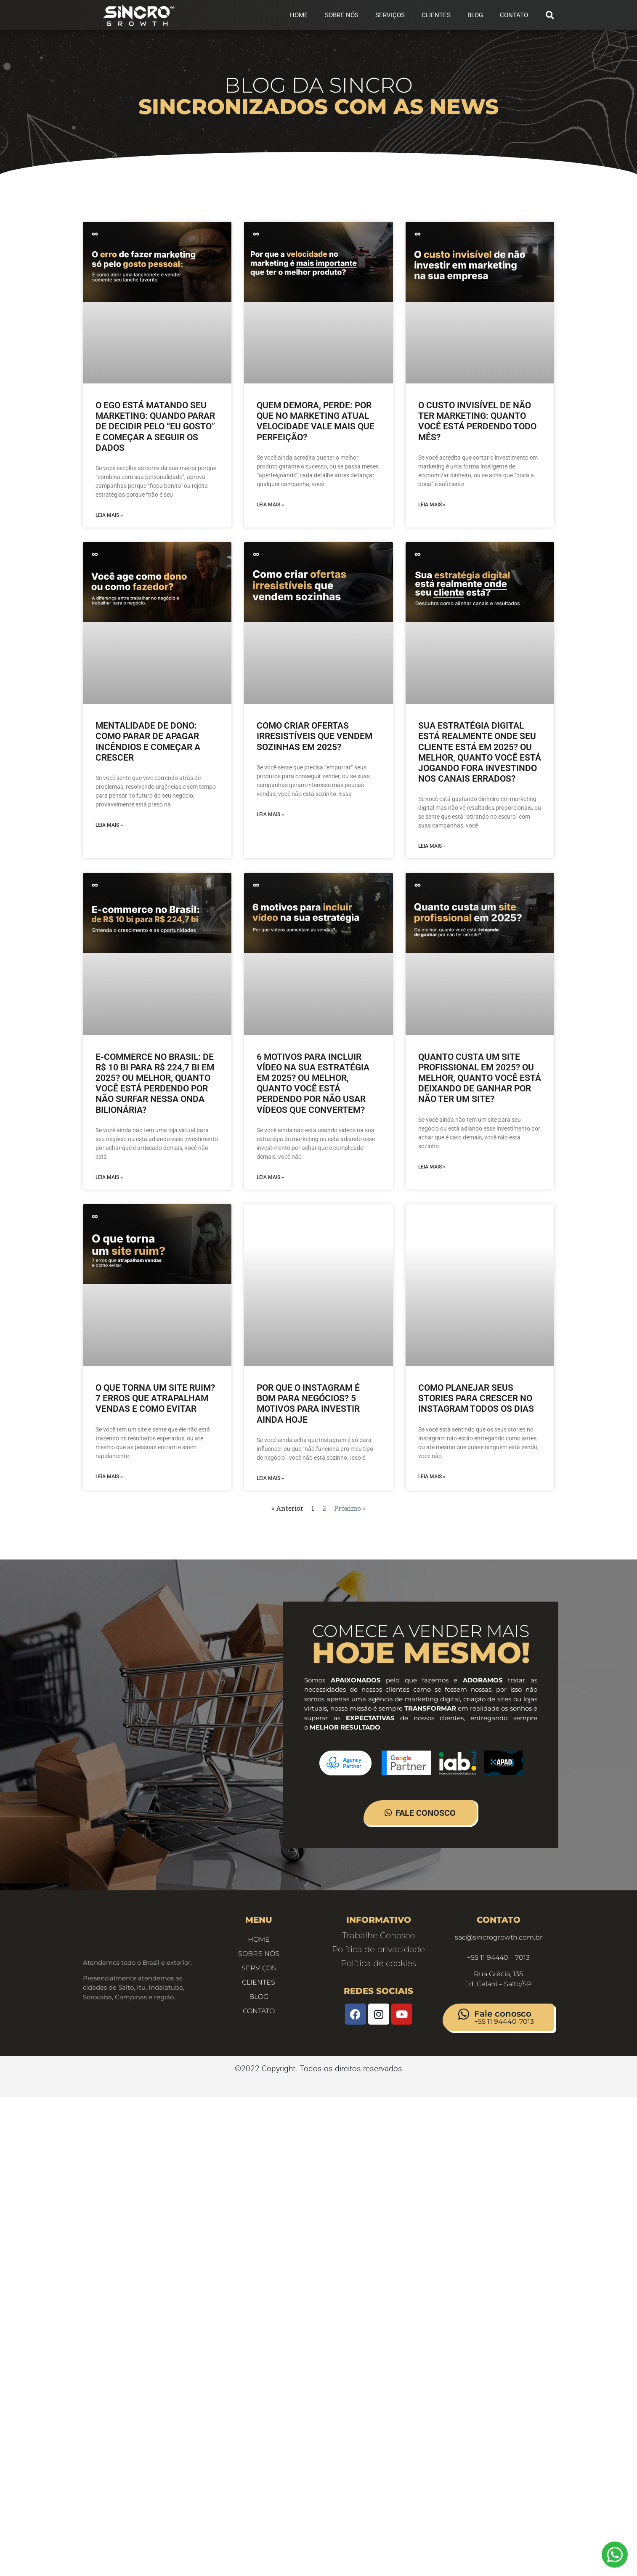 Image resolution: width=637 pixels, height=2576 pixels. What do you see at coordinates (270, 1478) in the screenshot?
I see `Leia Mais » [Leia mais sobre Por que o Instagram é bom para negócios? 5 motivos para investir ainda hoje]` at bounding box center [270, 1478].